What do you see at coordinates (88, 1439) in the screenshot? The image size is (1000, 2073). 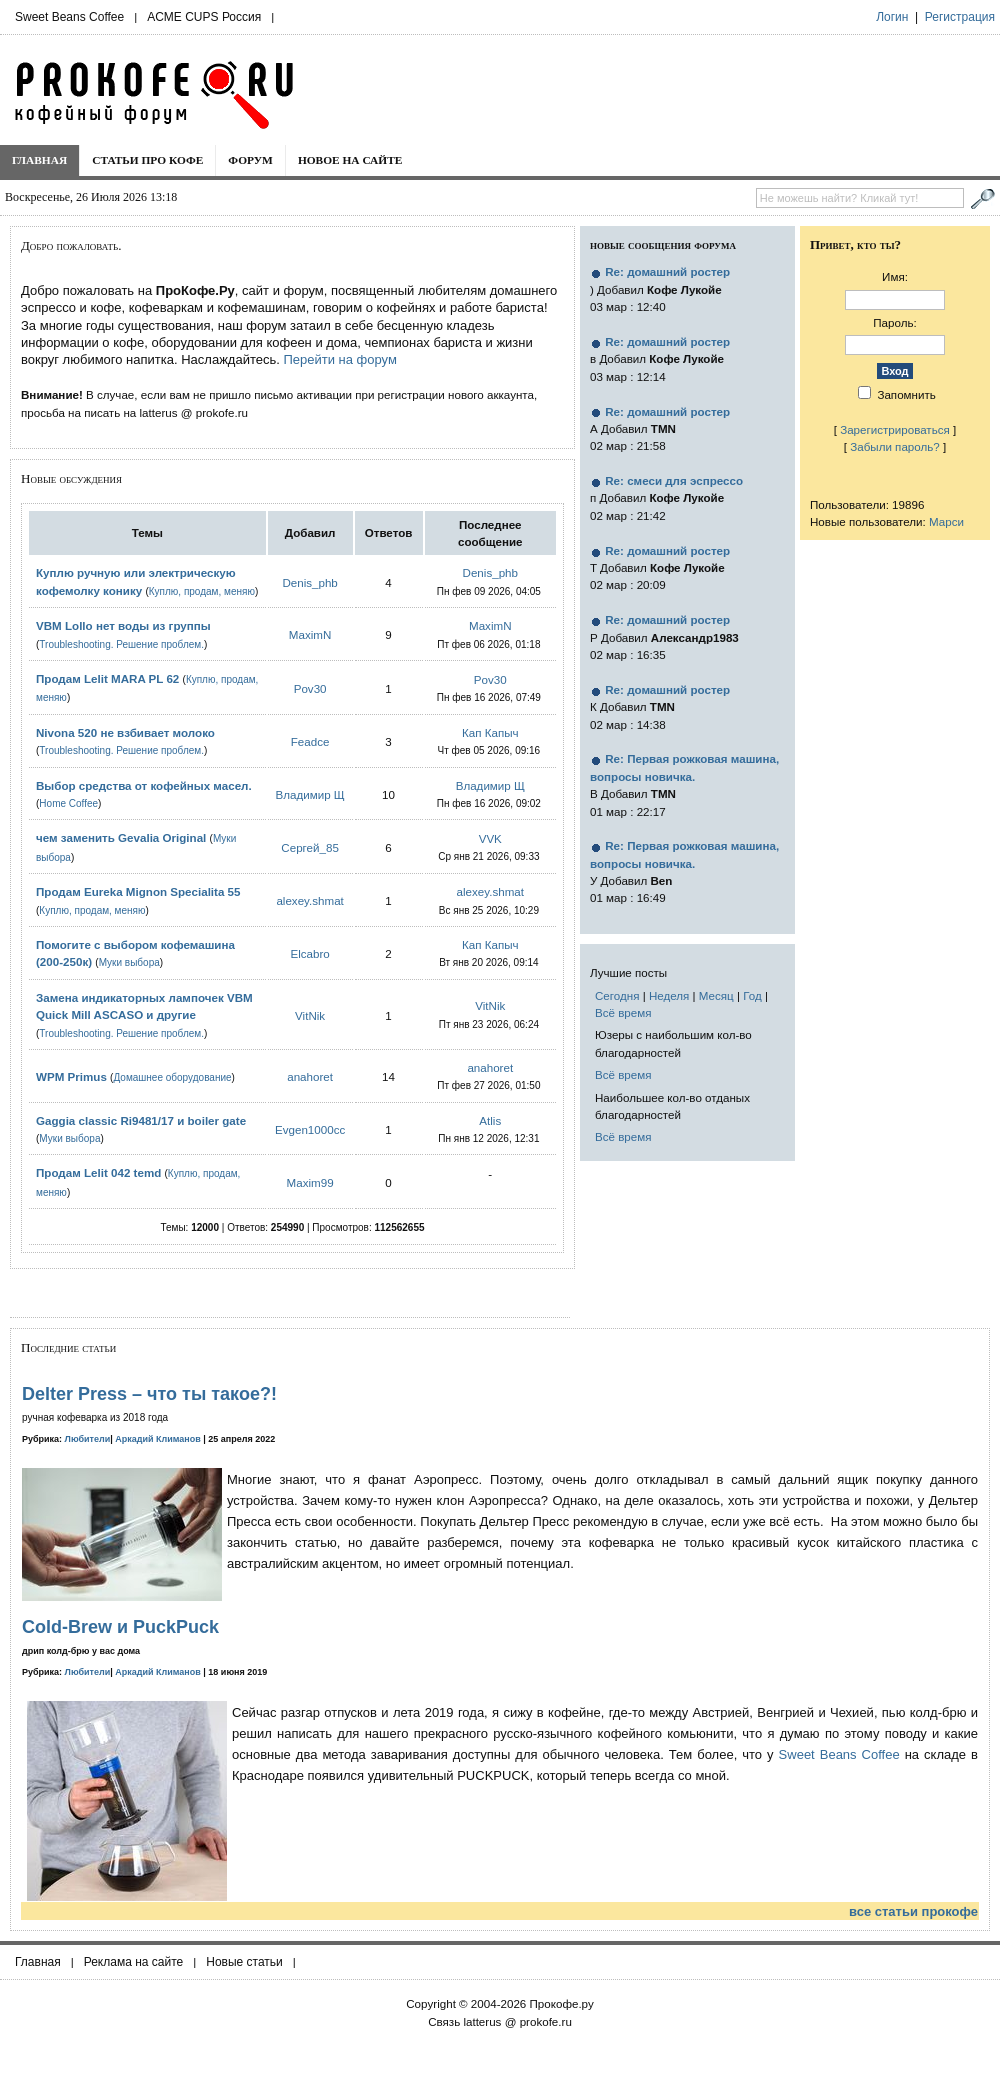 I see `Любители` at bounding box center [88, 1439].